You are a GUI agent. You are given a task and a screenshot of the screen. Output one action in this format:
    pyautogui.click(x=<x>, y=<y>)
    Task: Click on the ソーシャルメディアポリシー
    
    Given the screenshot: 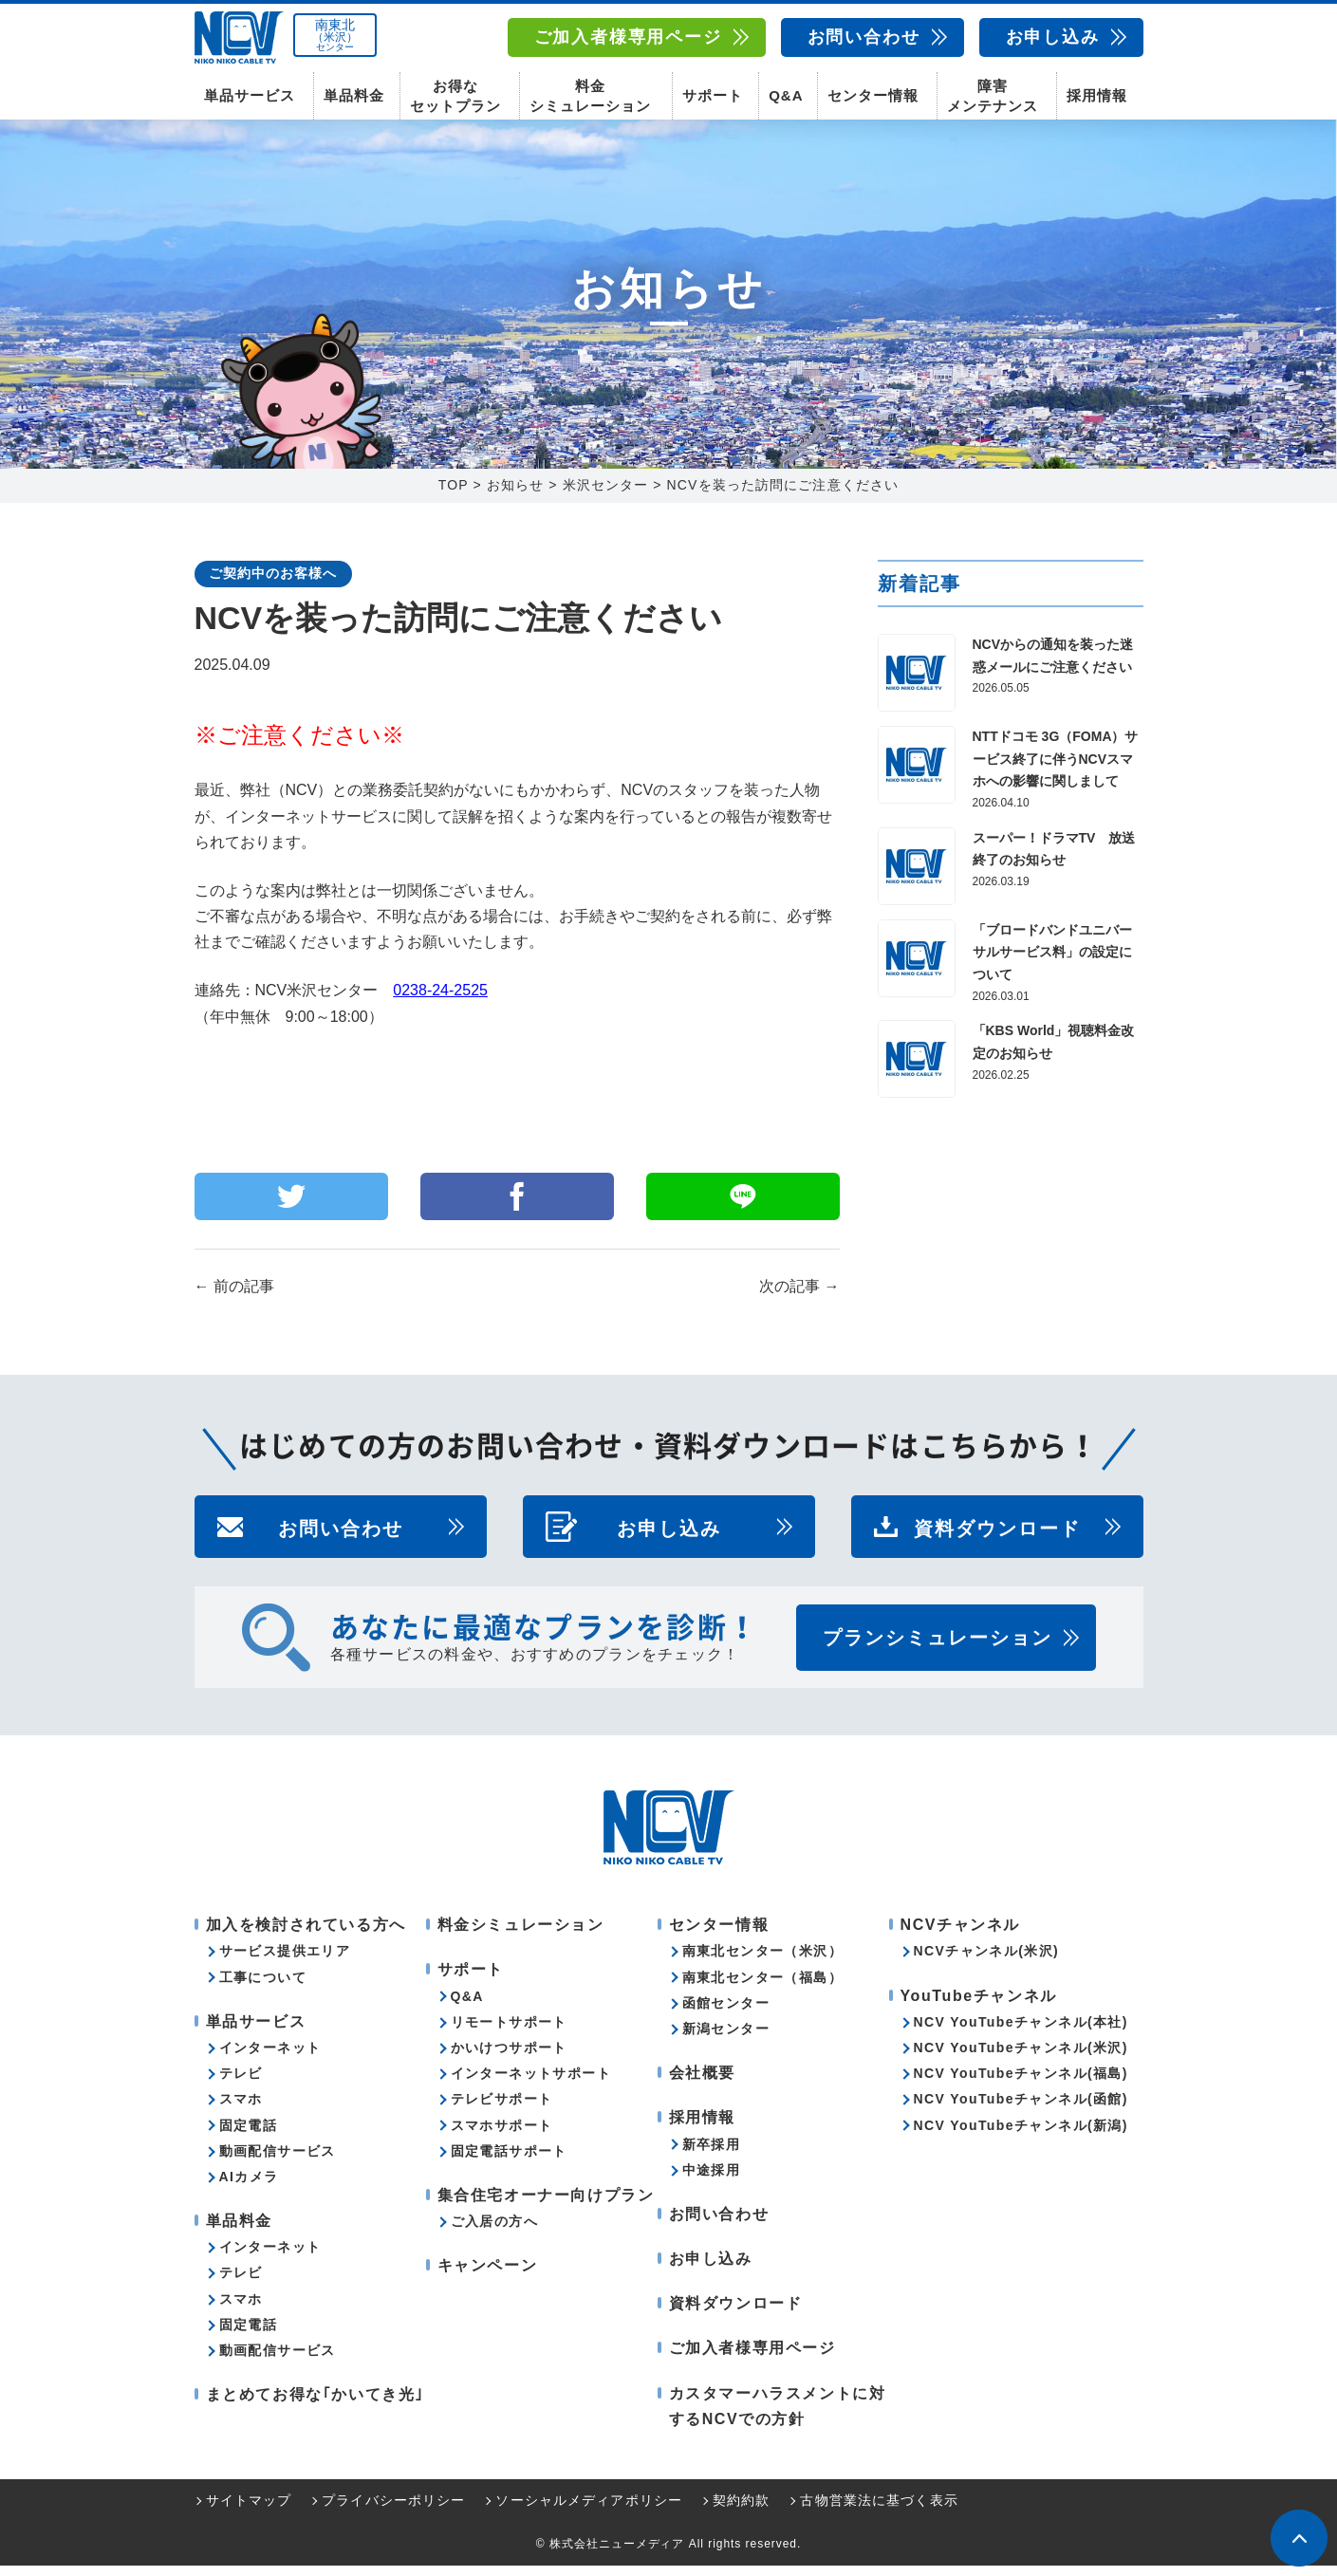 What is the action you would take?
    pyautogui.click(x=588, y=2510)
    